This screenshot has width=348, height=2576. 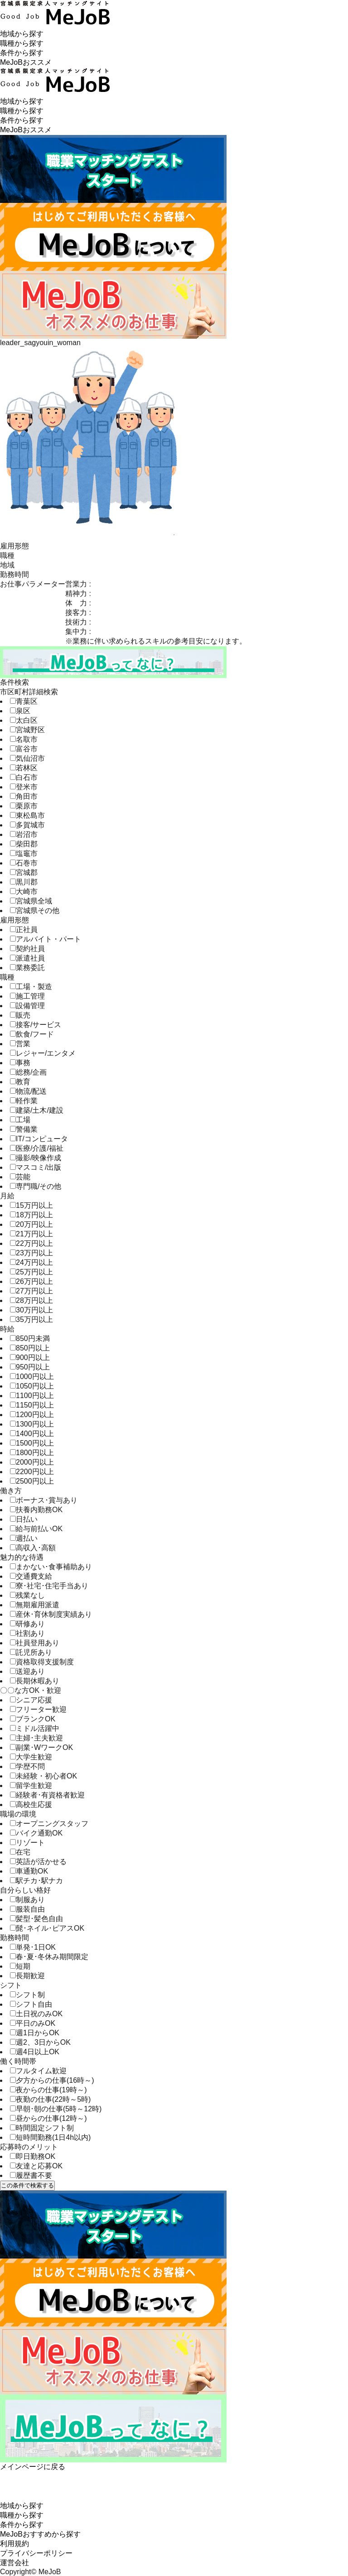 What do you see at coordinates (27, 758) in the screenshot?
I see `気仙沼市` at bounding box center [27, 758].